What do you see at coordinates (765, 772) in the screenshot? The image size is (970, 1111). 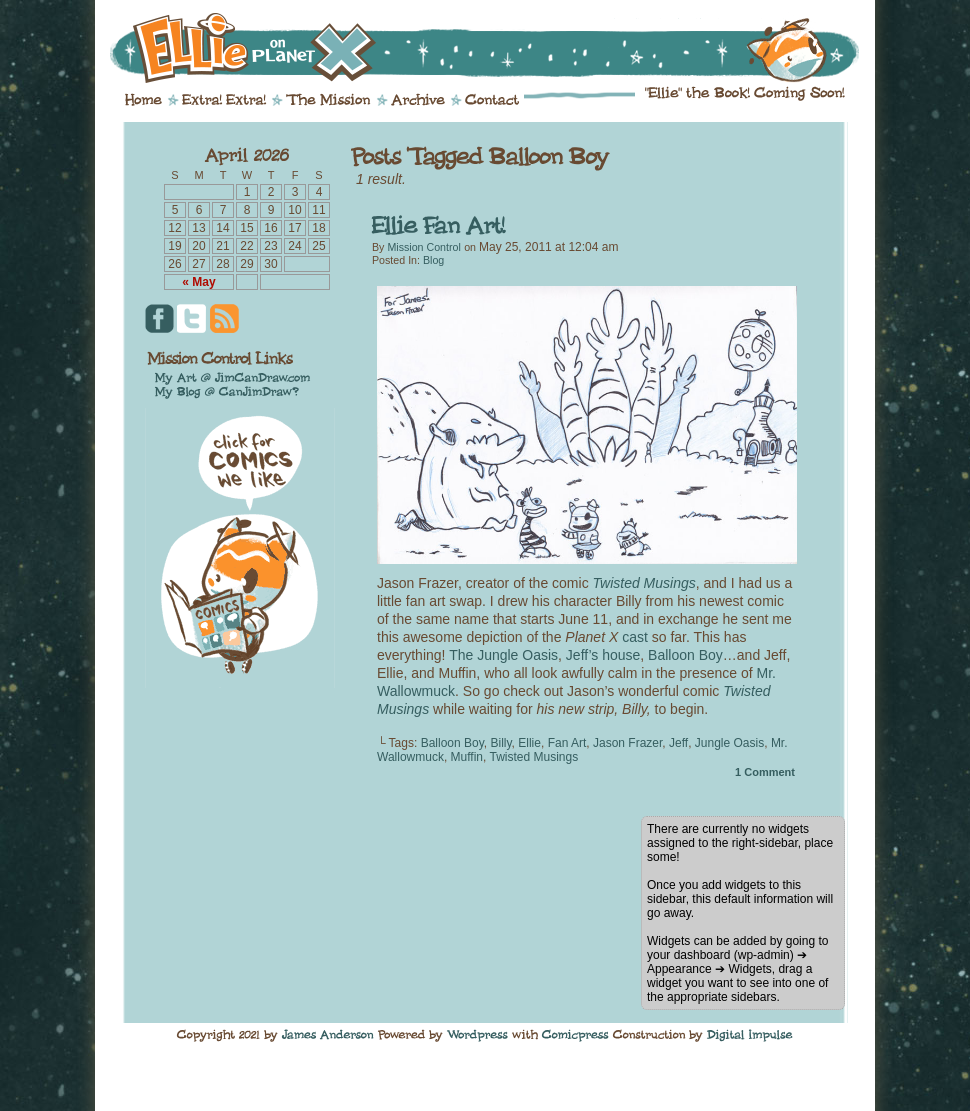 I see `Comment` at bounding box center [765, 772].